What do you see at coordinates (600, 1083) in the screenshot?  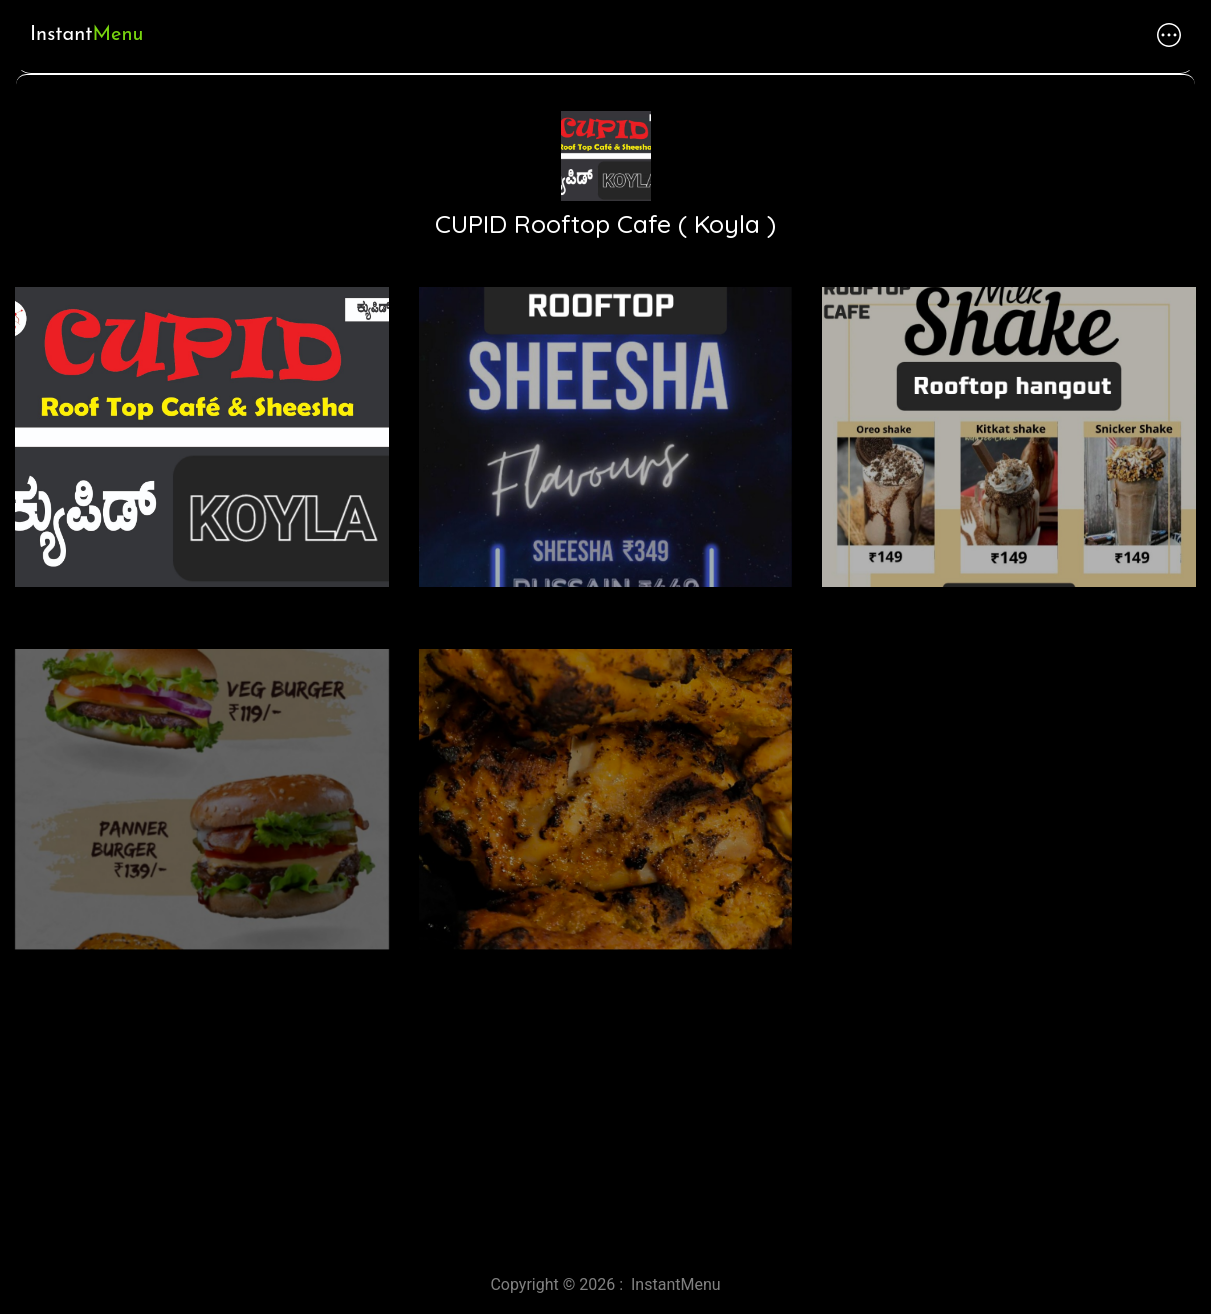 I see `[Advertisement]` at bounding box center [600, 1083].